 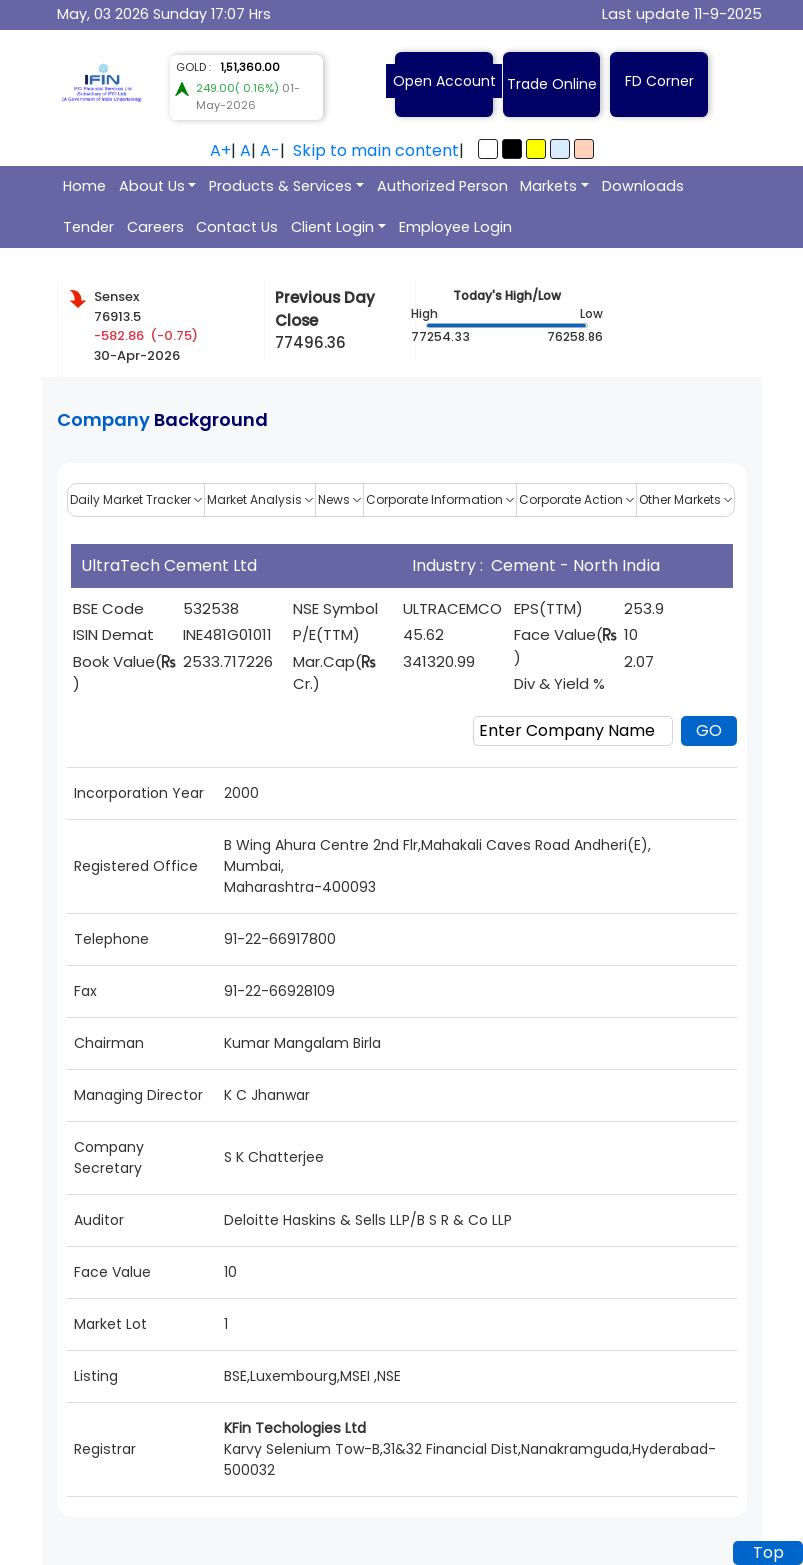 What do you see at coordinates (88, 227) in the screenshot?
I see `Tender` at bounding box center [88, 227].